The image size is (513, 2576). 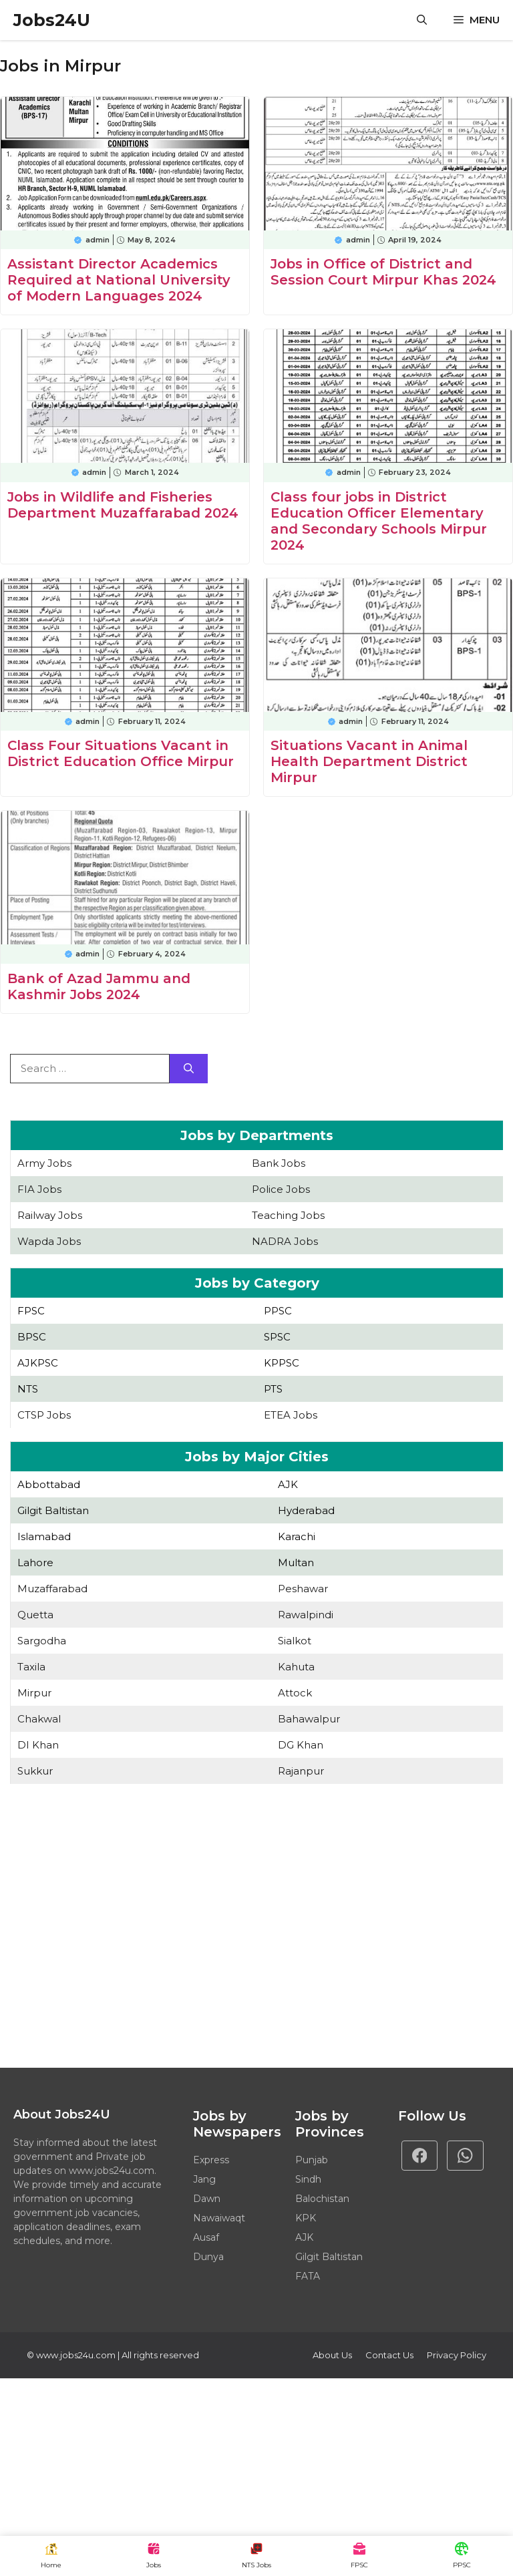 I want to click on Railway Jobs, so click(x=49, y=1215).